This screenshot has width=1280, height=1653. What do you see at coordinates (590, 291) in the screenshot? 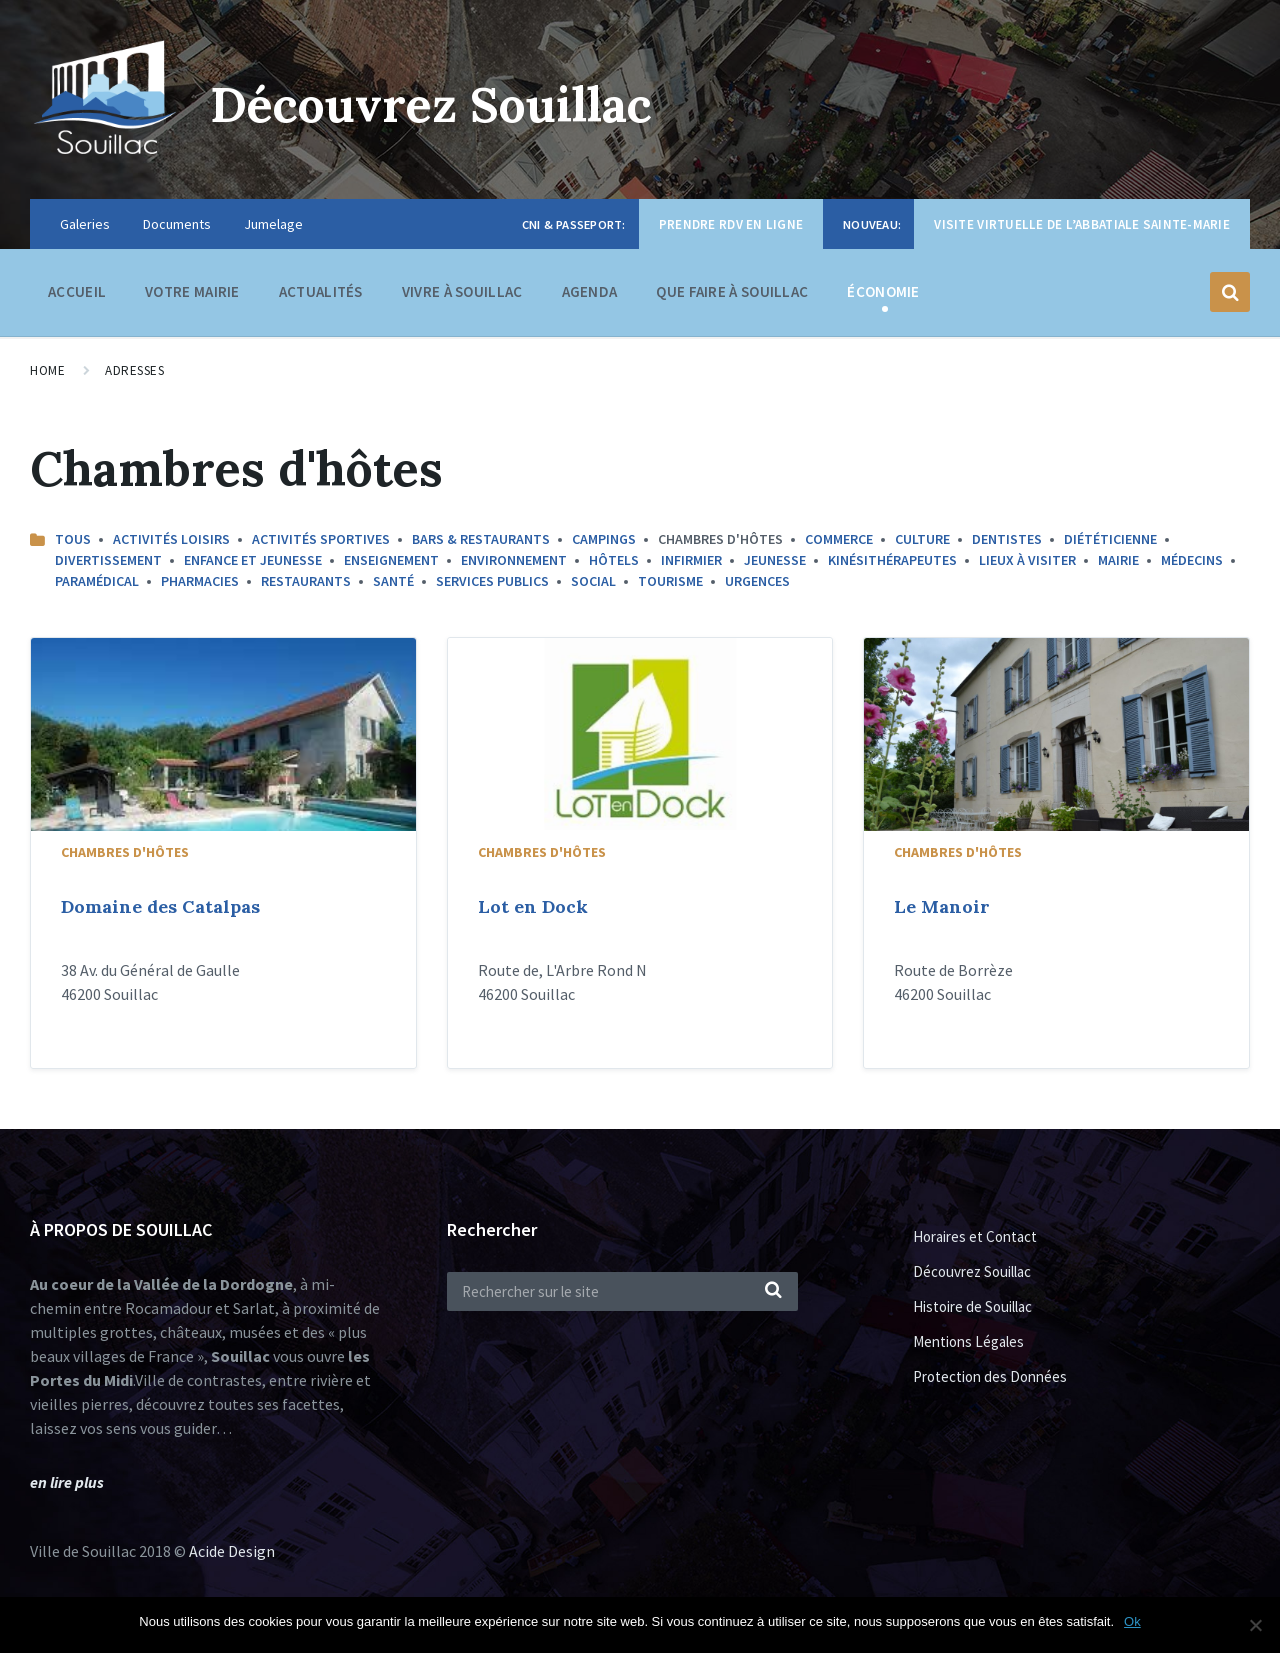
I see `Agenda` at bounding box center [590, 291].